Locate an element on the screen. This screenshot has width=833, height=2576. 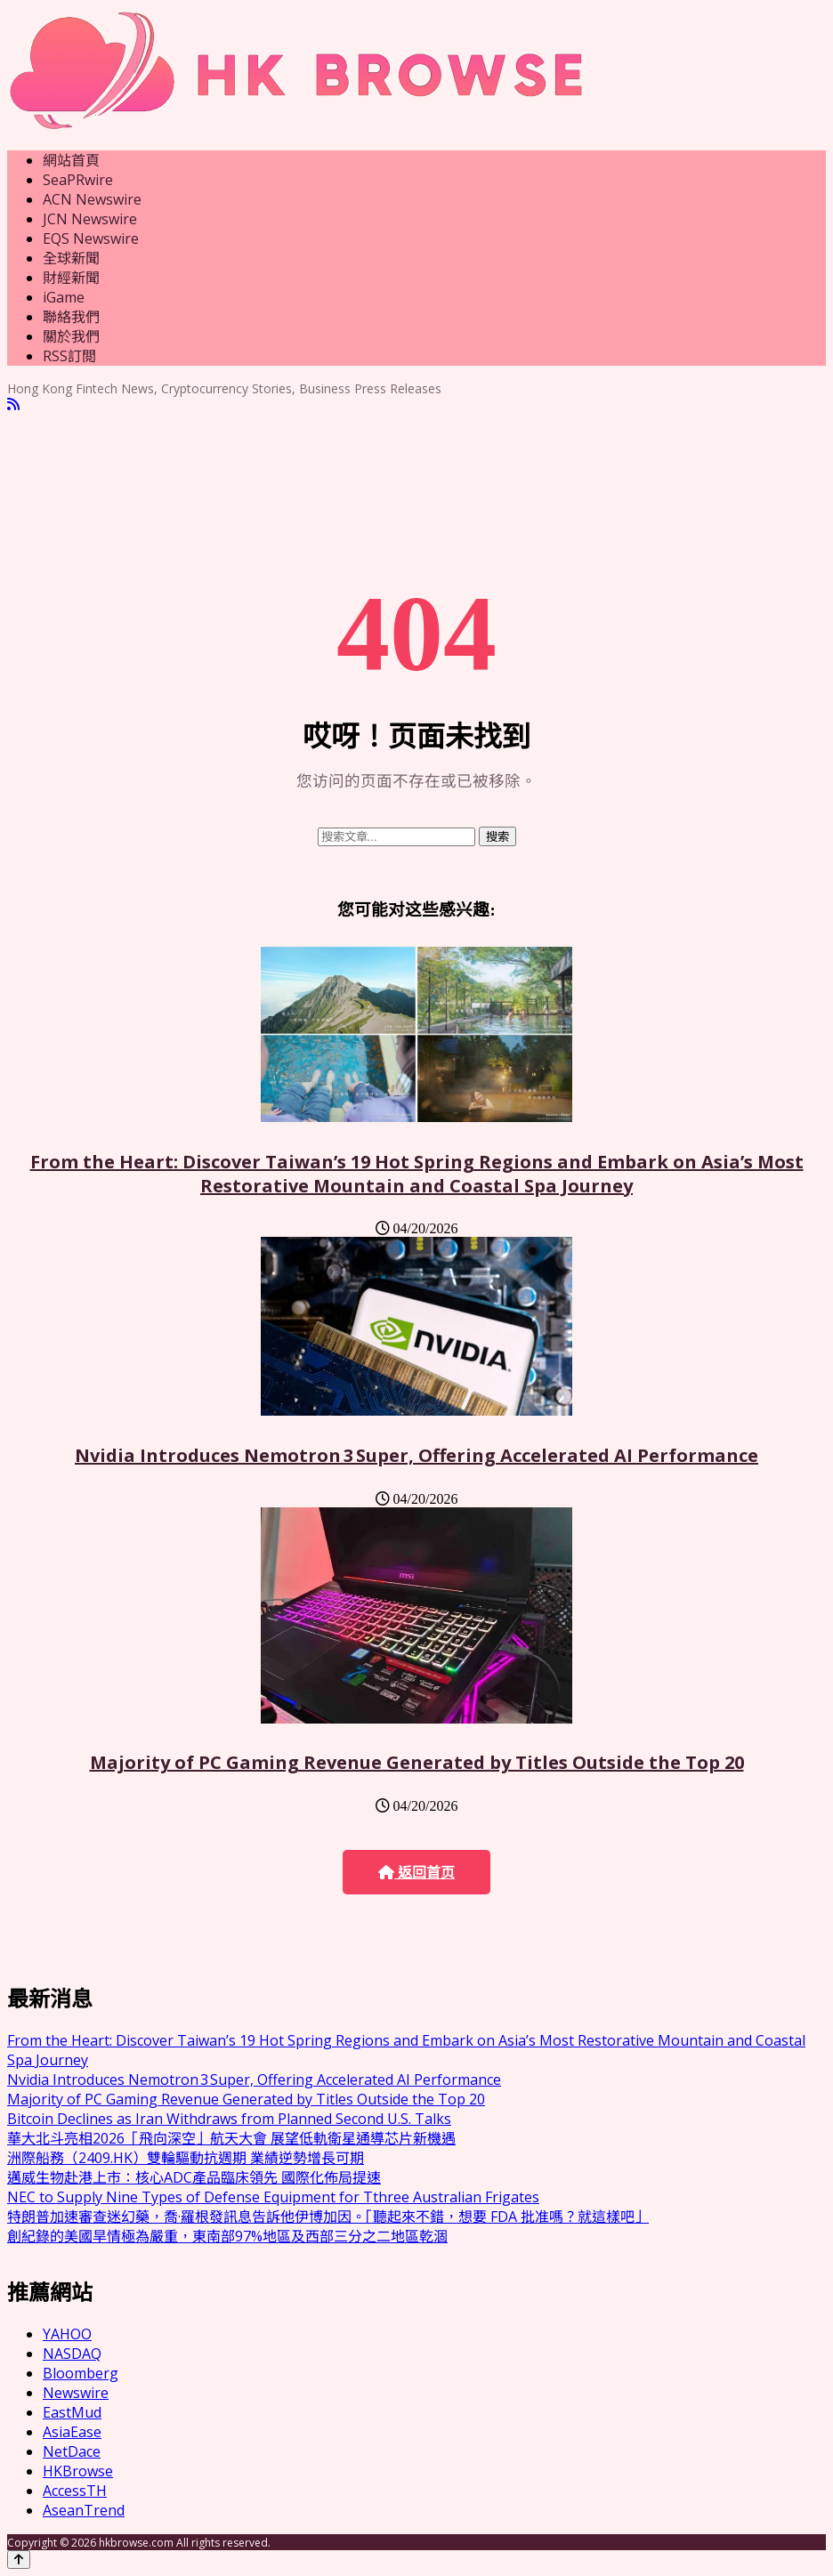
Bloomberg is located at coordinates (80, 2373).